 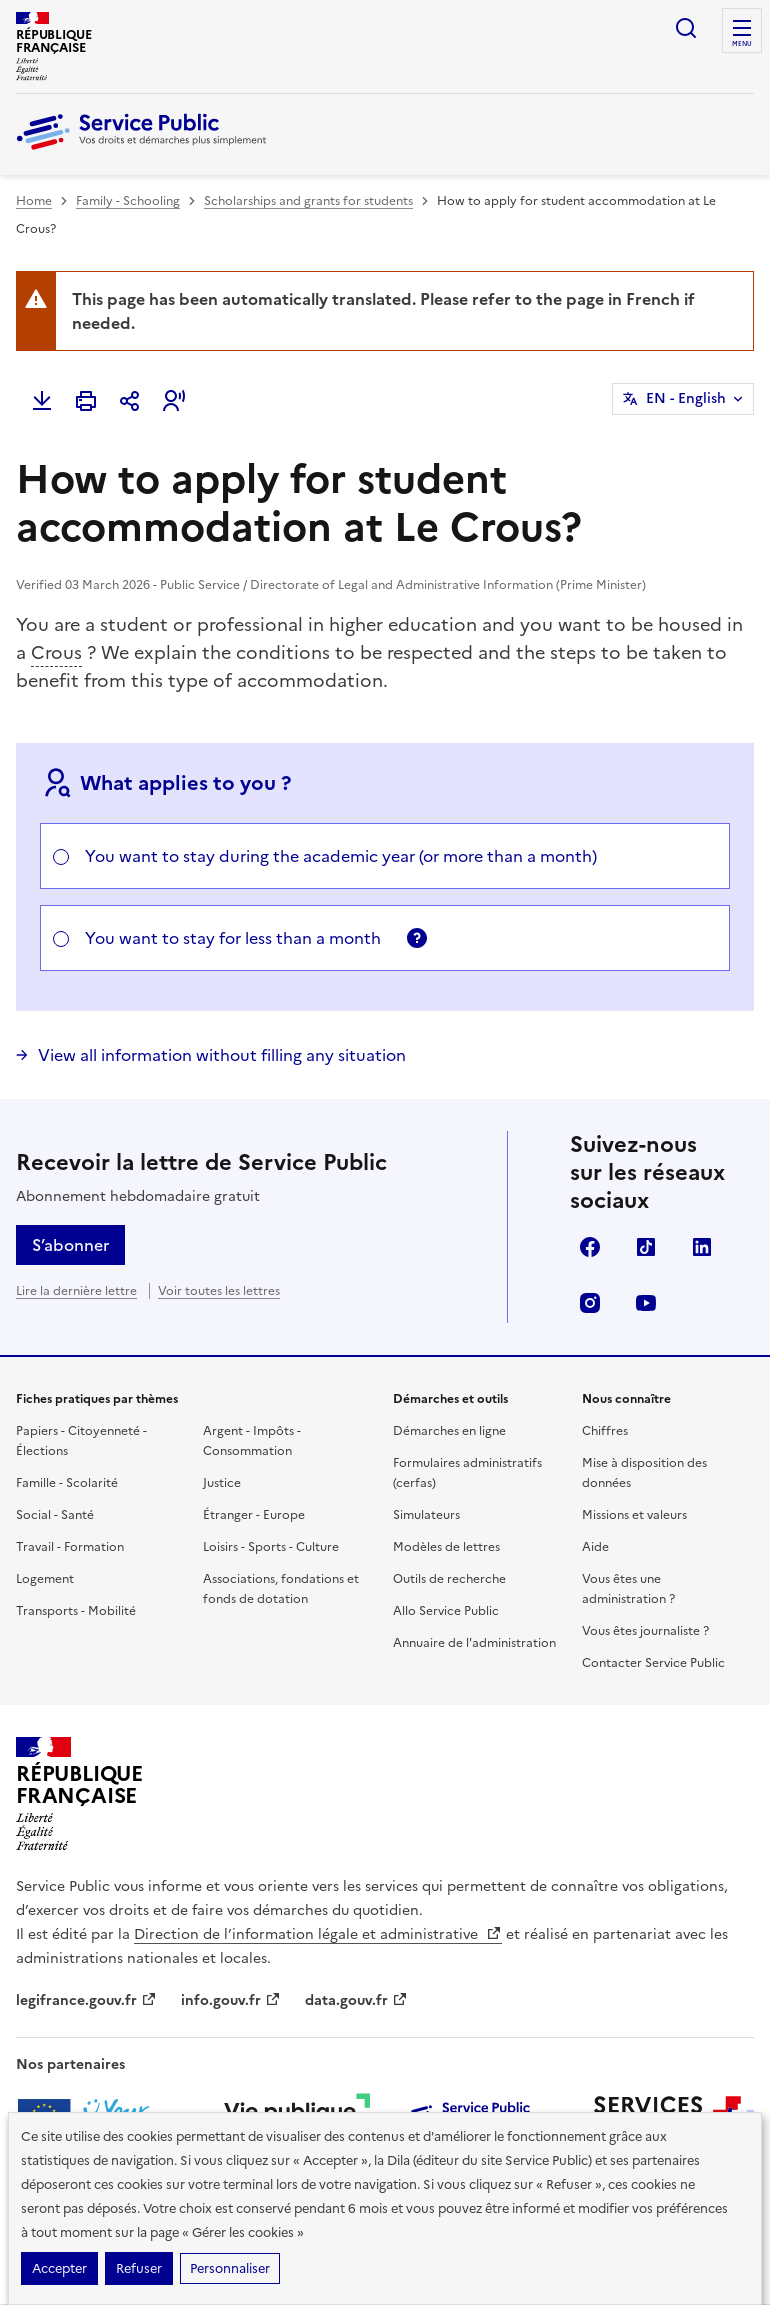 What do you see at coordinates (174, 401) in the screenshot?
I see `[button]` at bounding box center [174, 401].